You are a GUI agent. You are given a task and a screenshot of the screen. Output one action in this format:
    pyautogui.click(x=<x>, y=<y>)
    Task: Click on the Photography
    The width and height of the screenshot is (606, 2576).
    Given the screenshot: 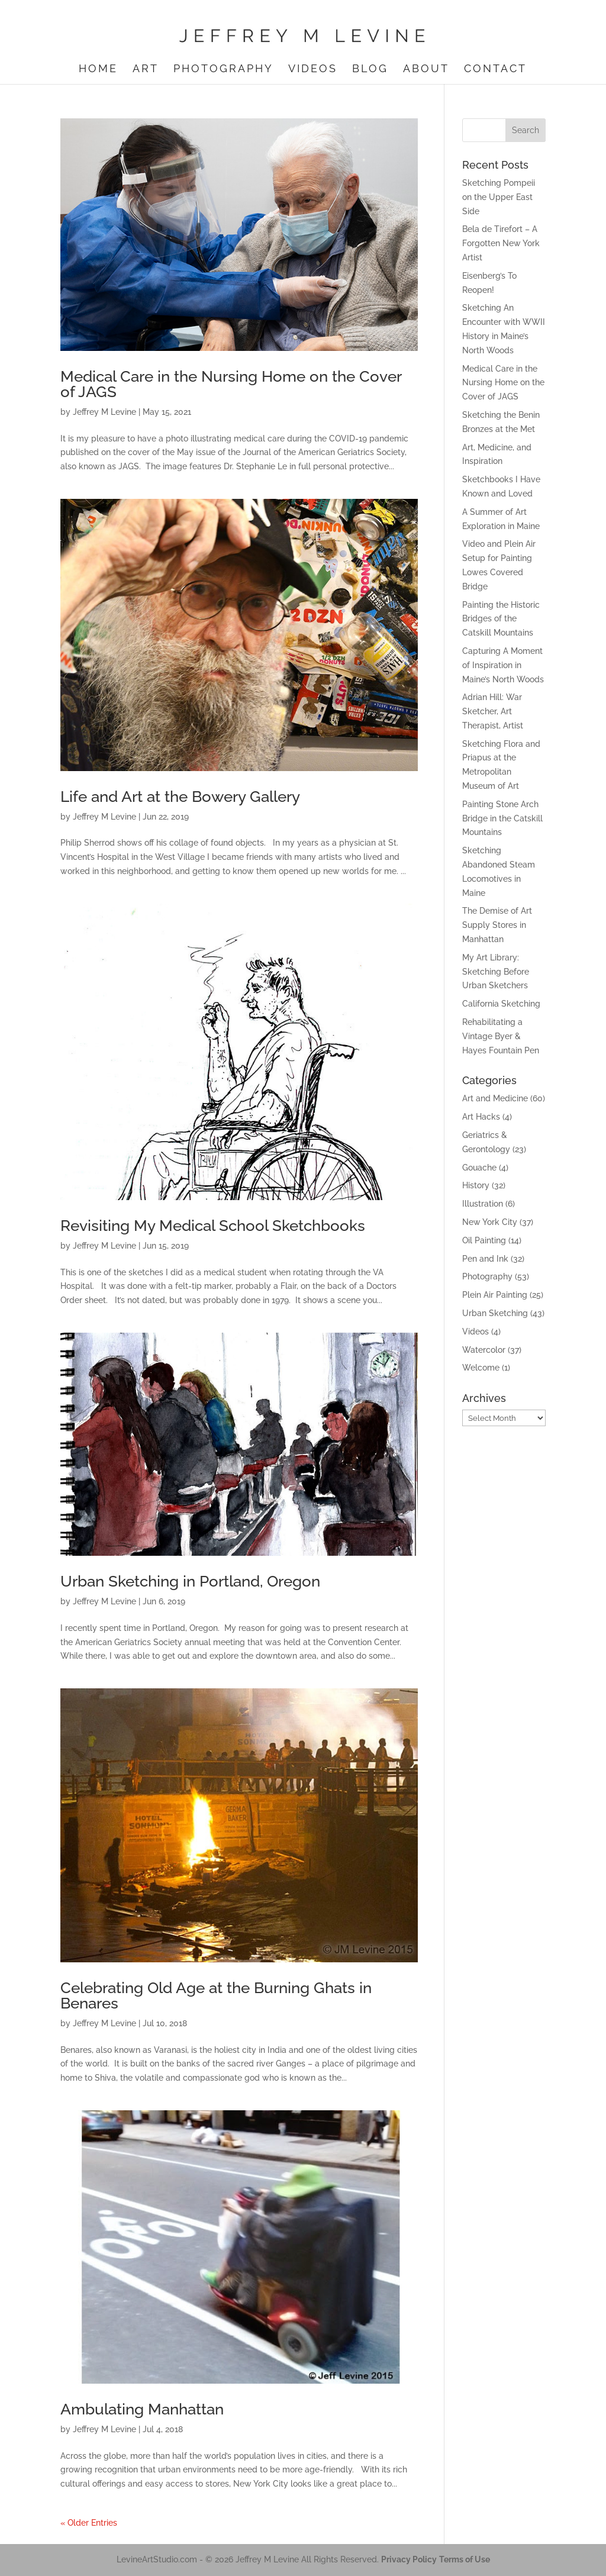 What is the action you would take?
    pyautogui.click(x=223, y=70)
    